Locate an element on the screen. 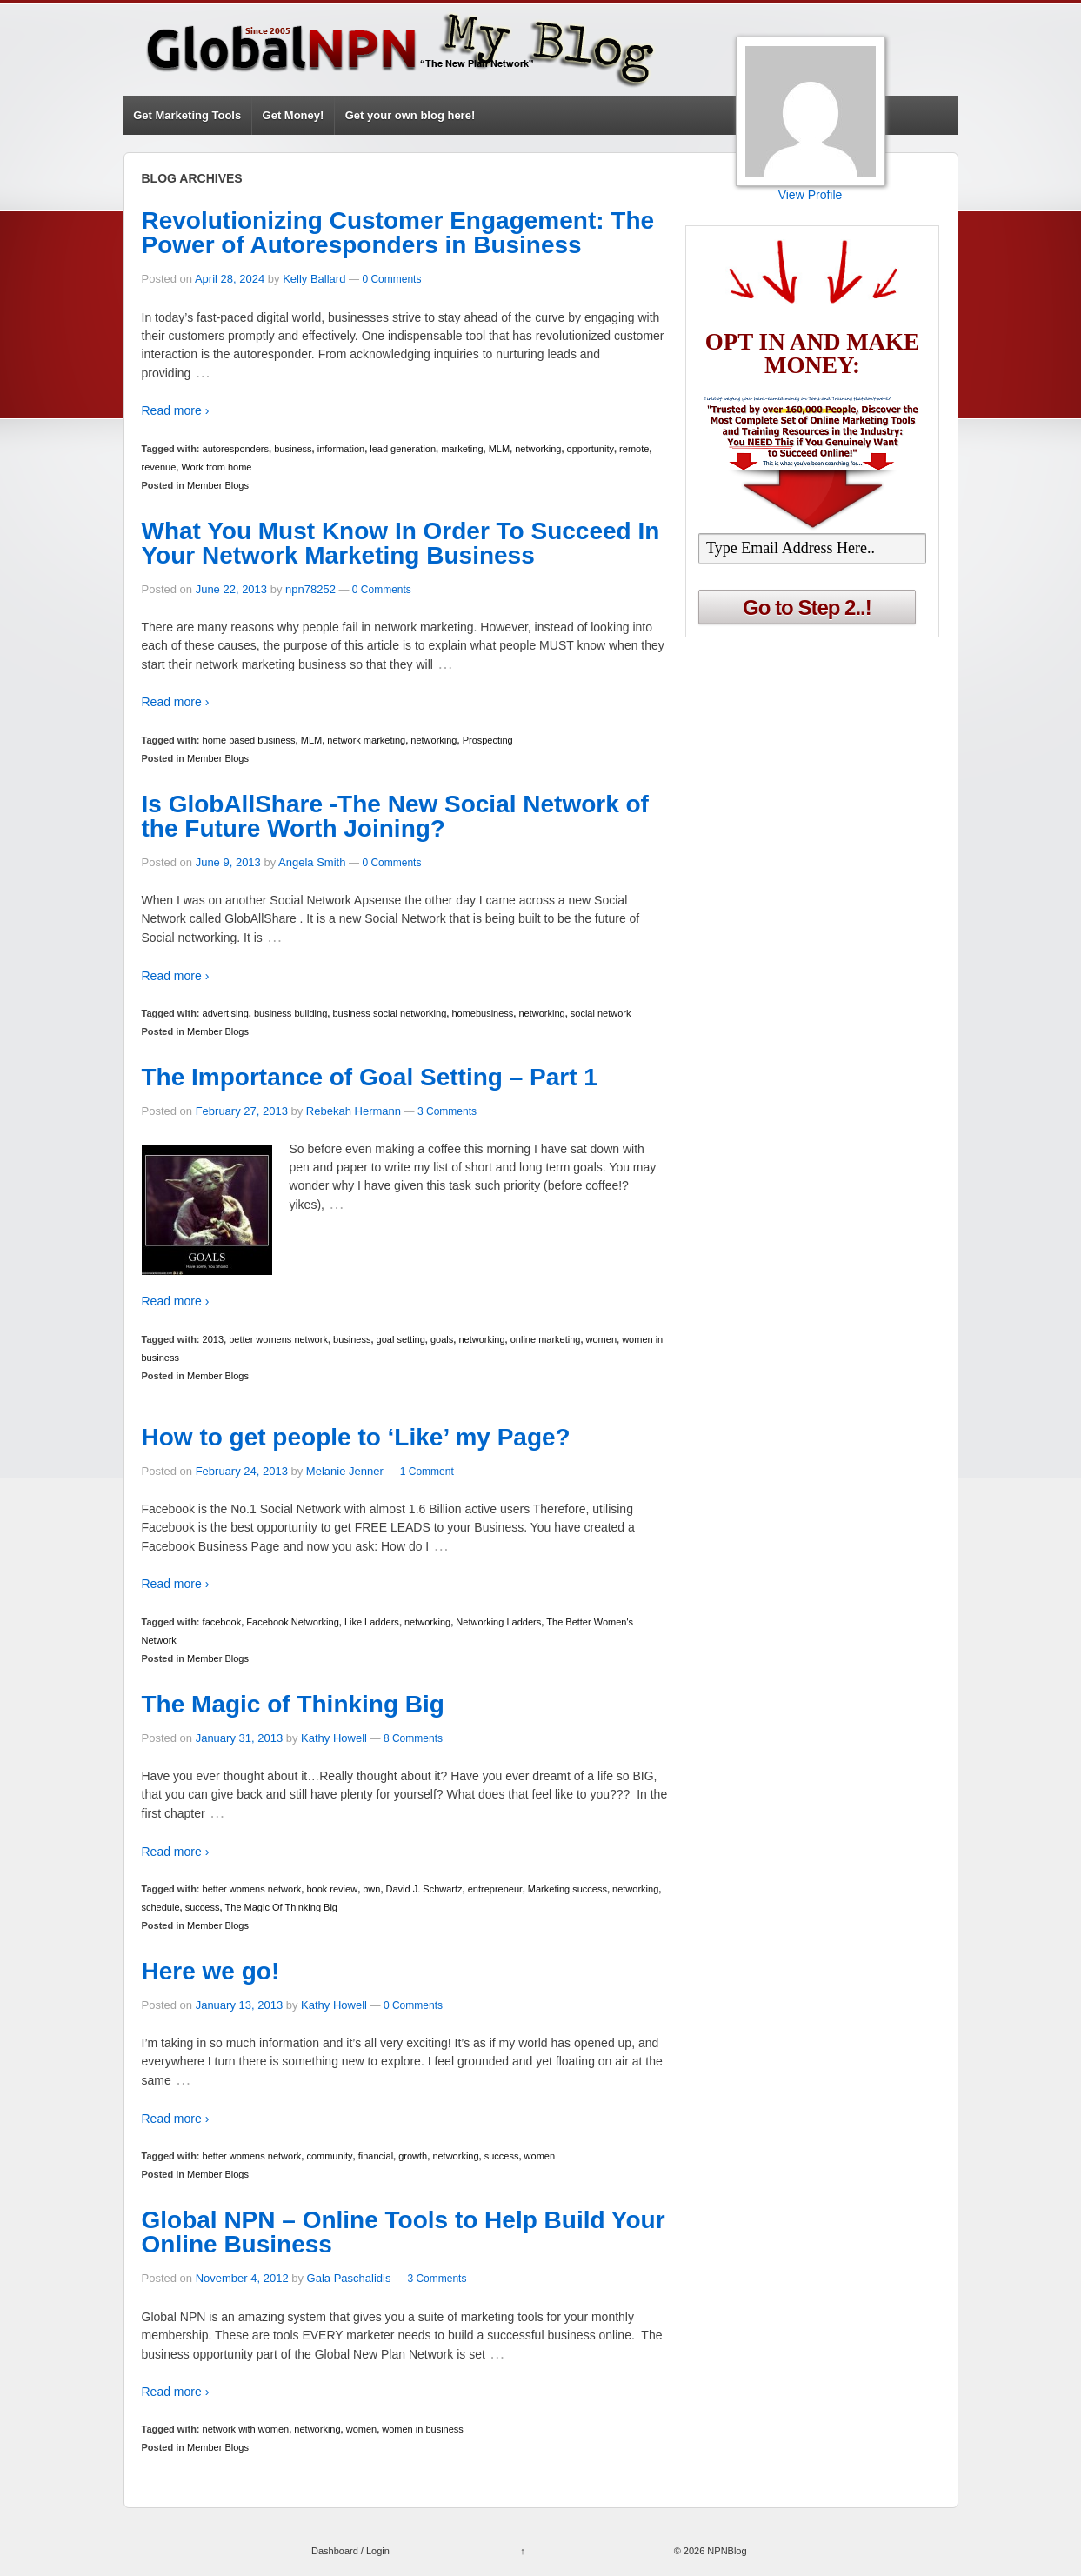 The image size is (1081, 2576). social network is located at coordinates (601, 1013).